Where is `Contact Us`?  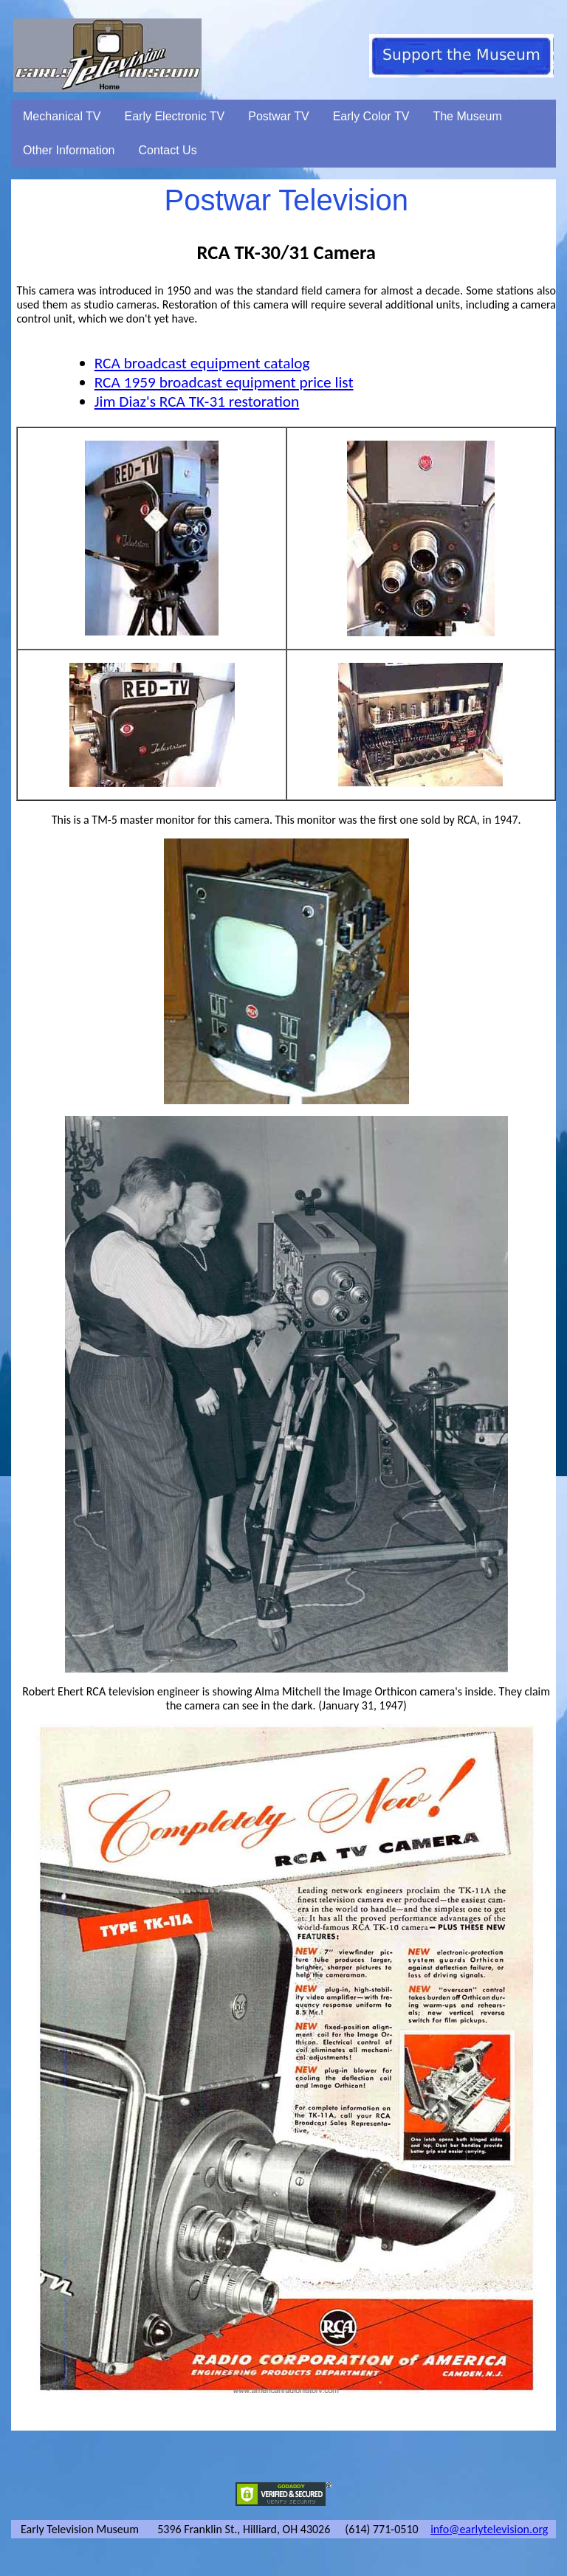
Contact Us is located at coordinates (168, 150).